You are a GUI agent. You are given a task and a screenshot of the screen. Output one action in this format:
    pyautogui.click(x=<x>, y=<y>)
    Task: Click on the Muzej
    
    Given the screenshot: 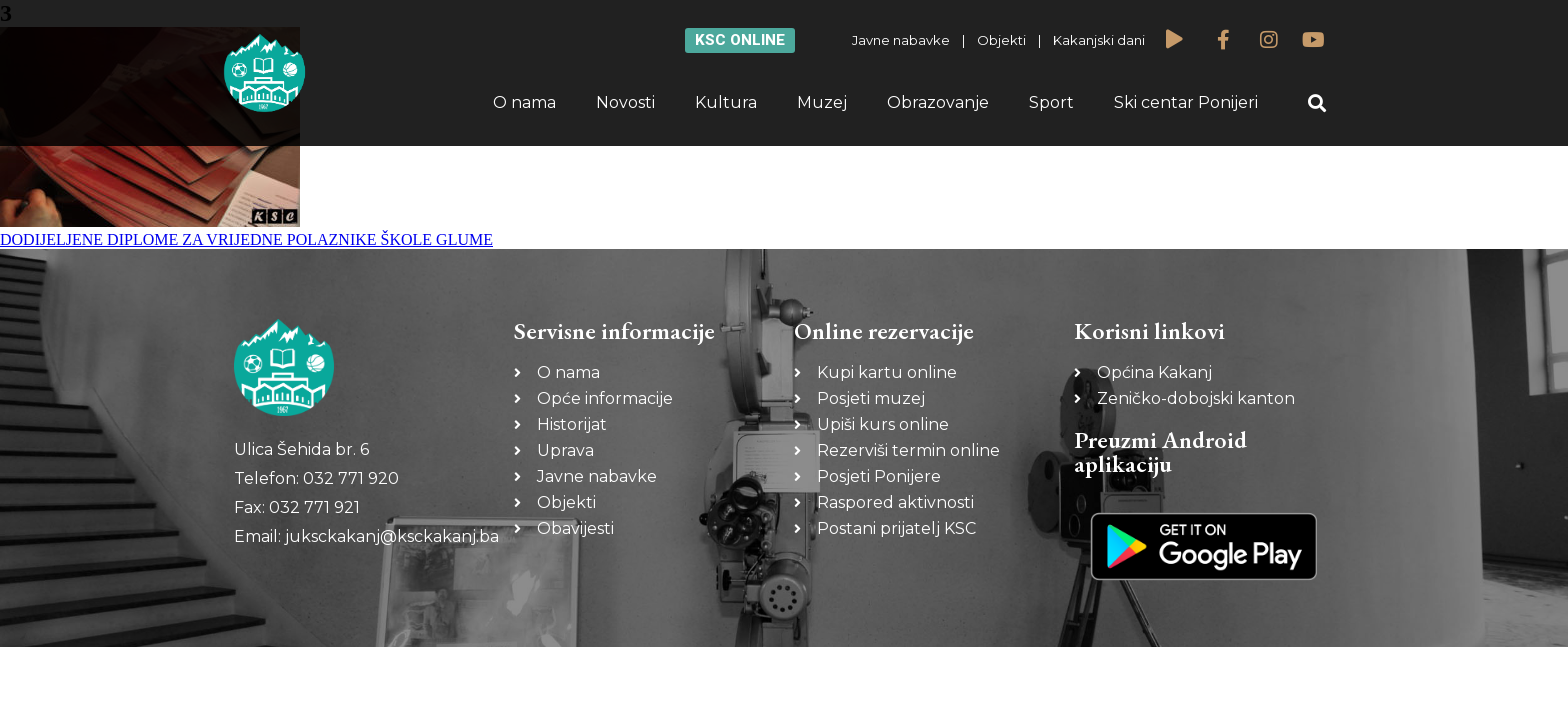 What is the action you would take?
    pyautogui.click(x=822, y=102)
    